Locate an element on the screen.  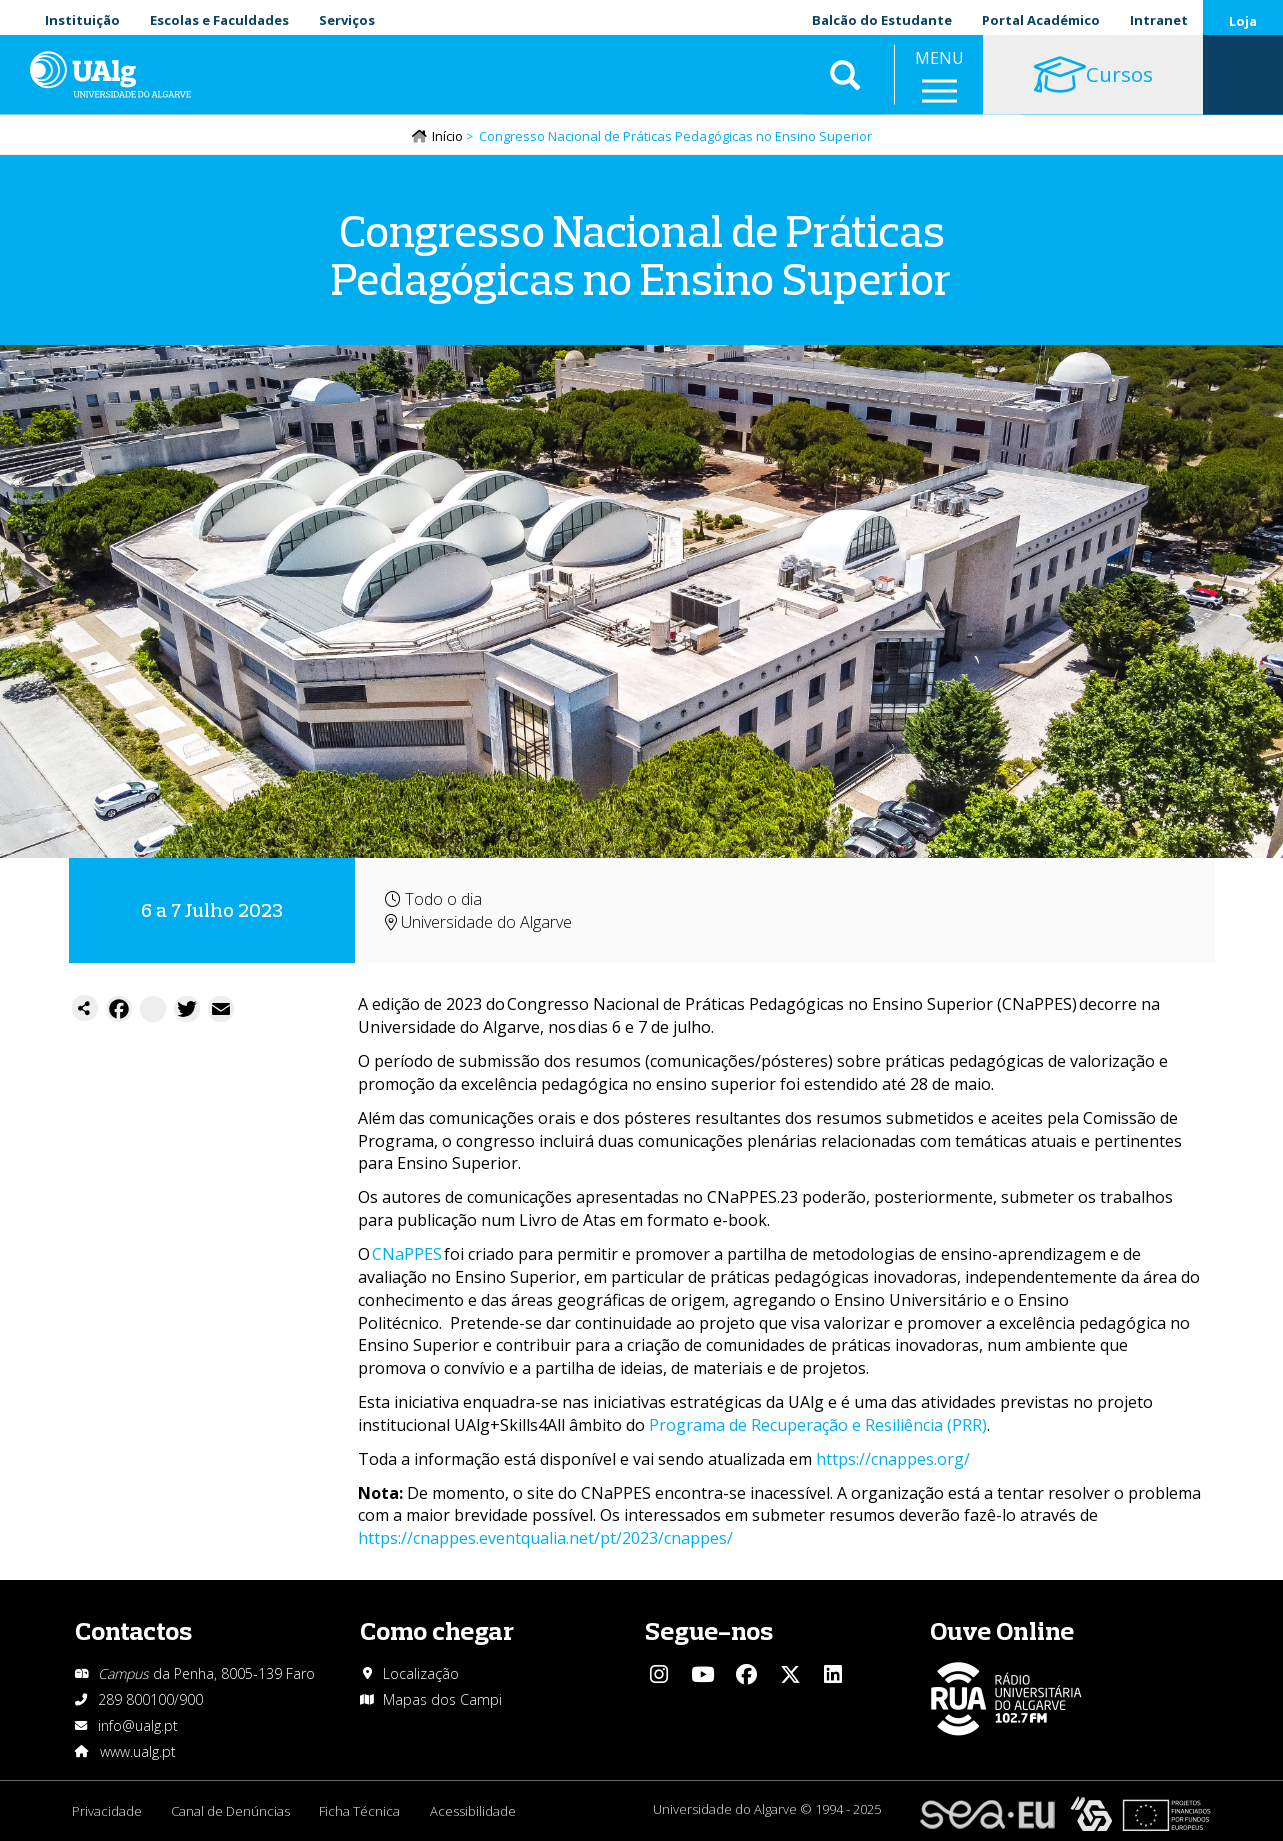
Mapas dos Campi is located at coordinates (442, 1700).